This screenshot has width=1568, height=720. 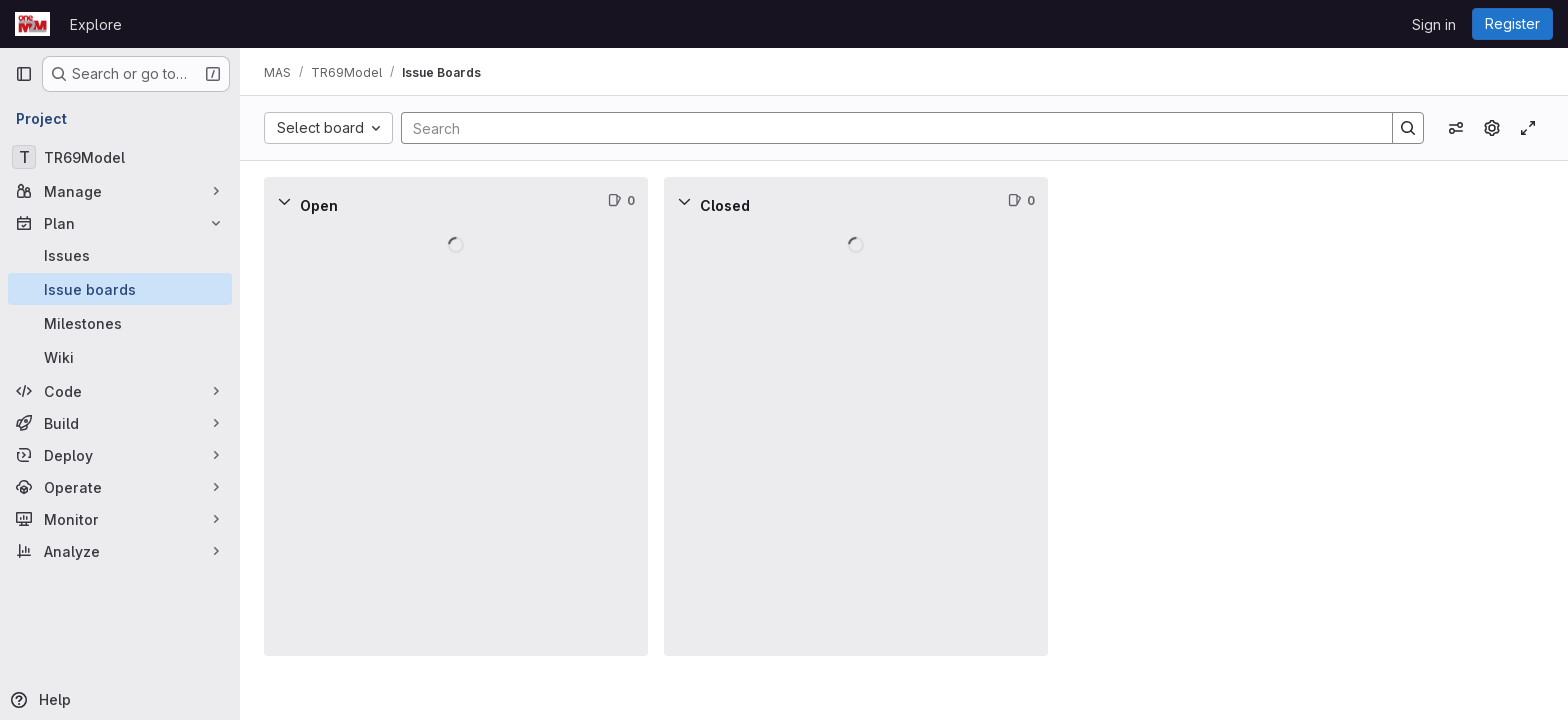 I want to click on [Toggle focus mode], so click(x=1528, y=128).